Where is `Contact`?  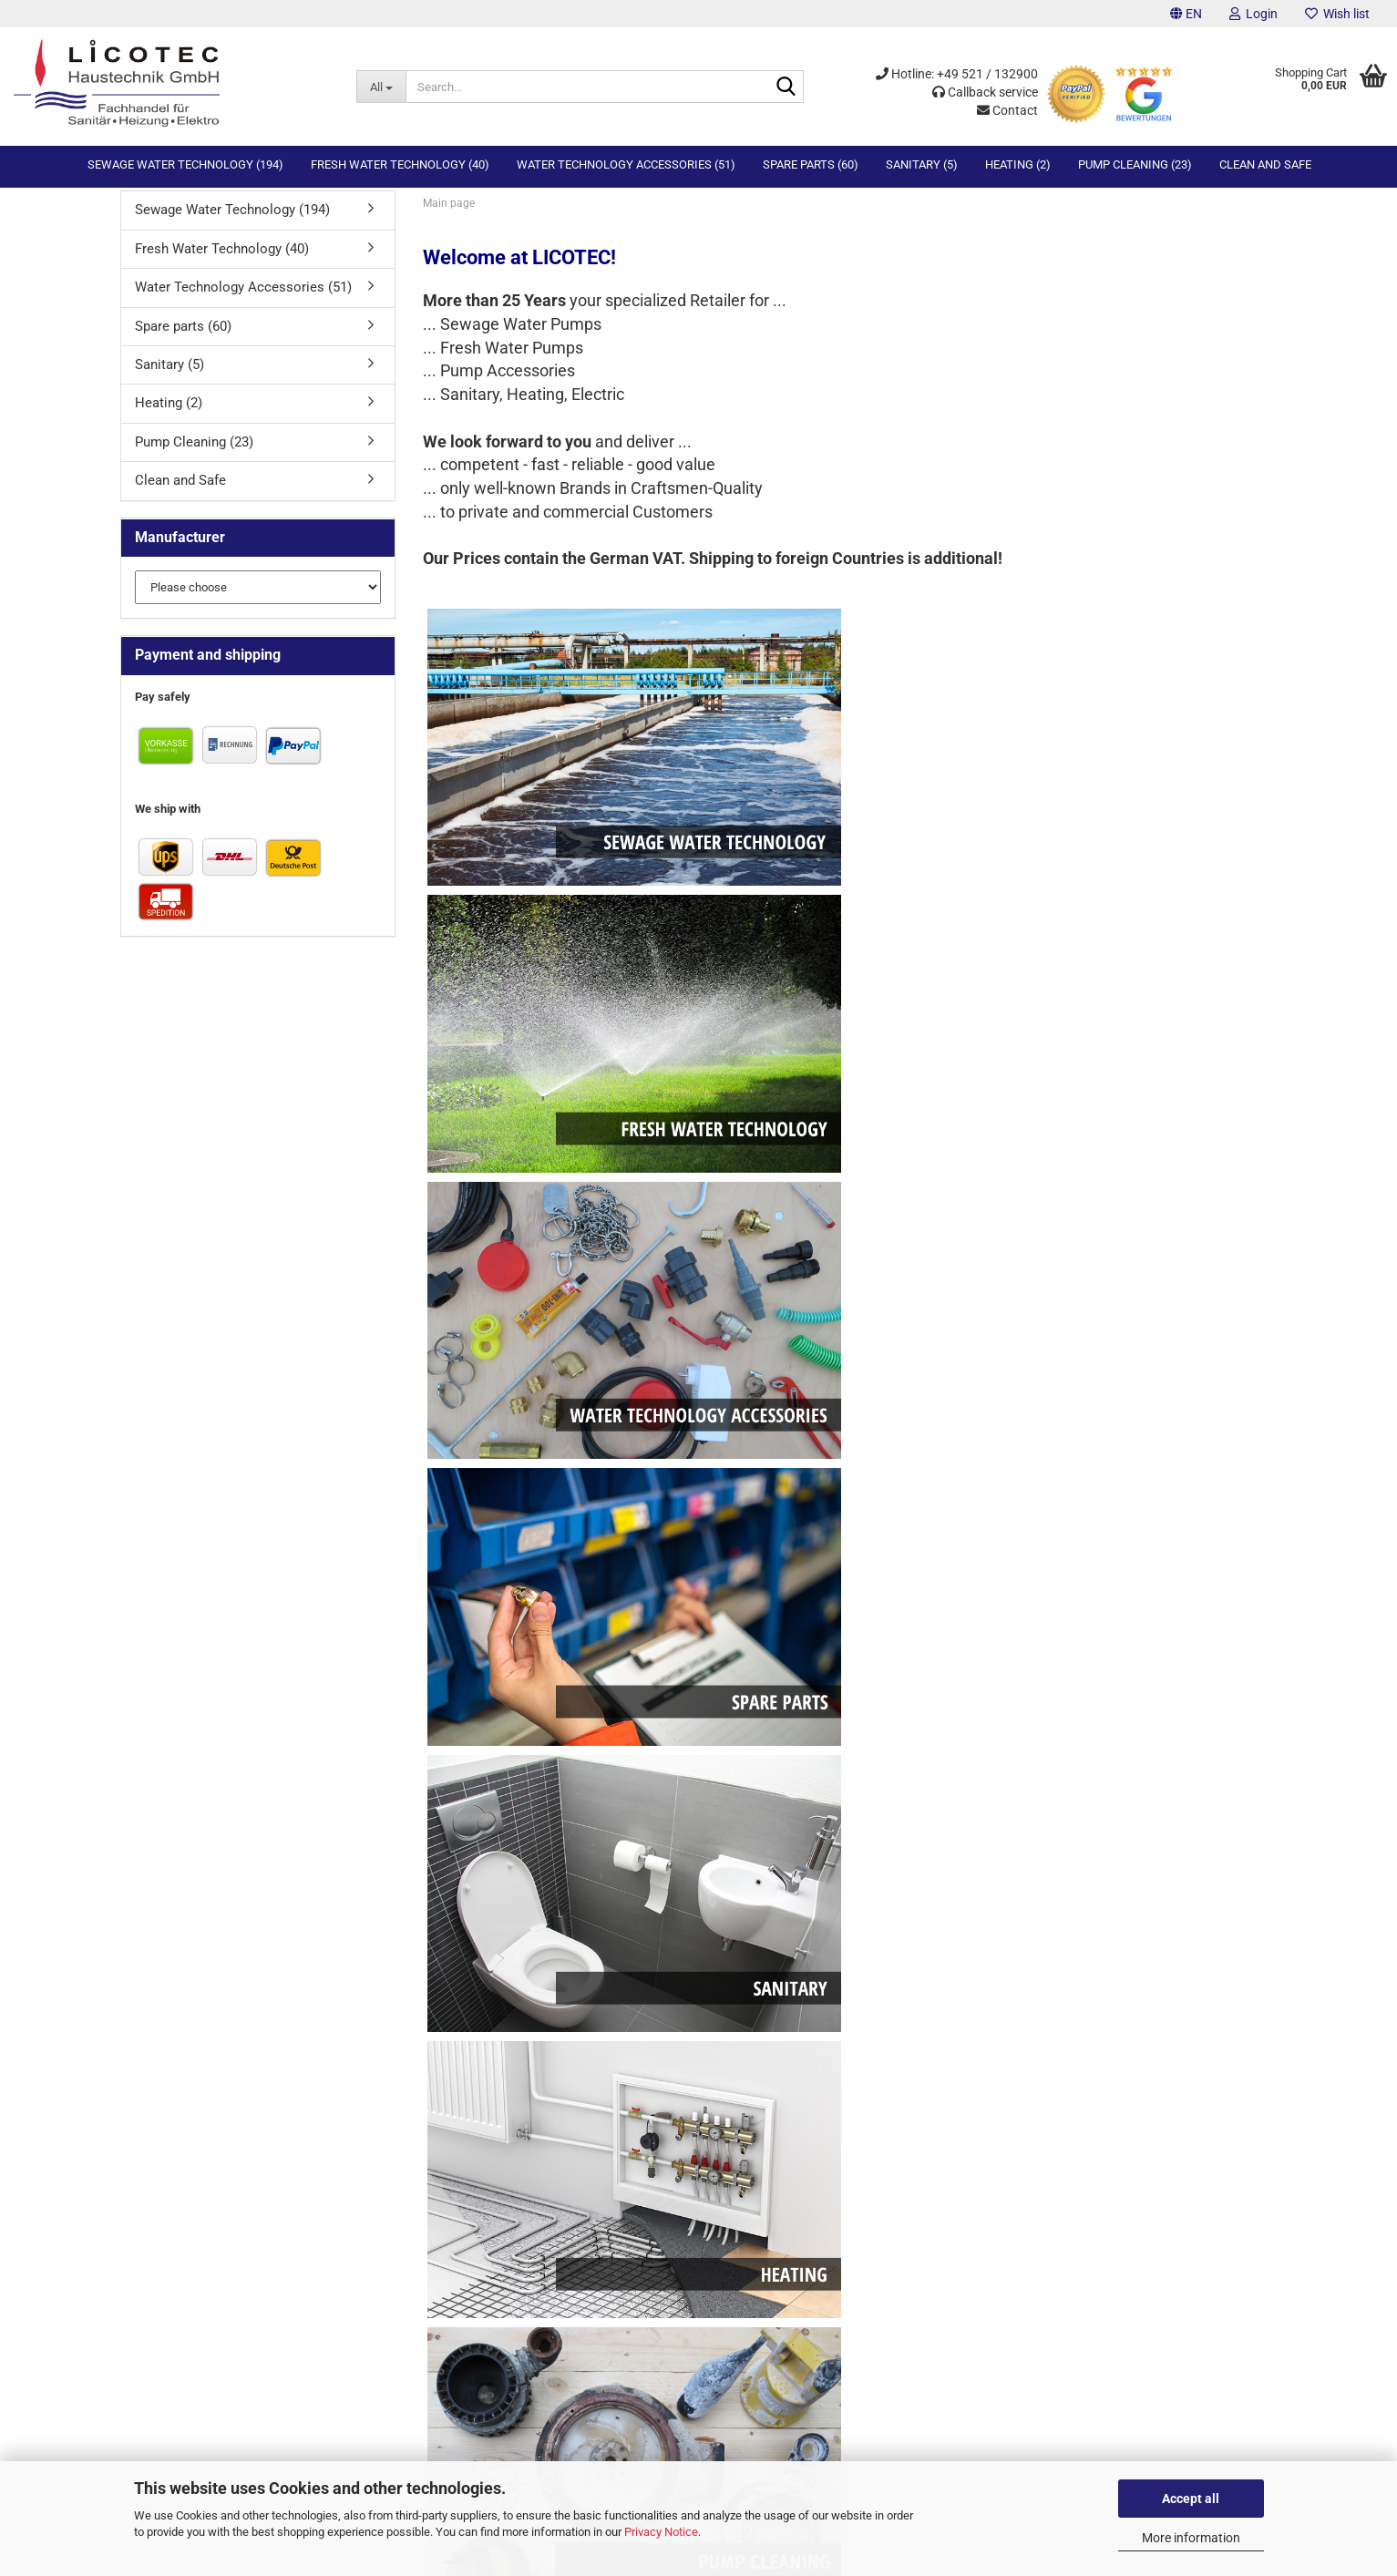 Contact is located at coordinates (1007, 110).